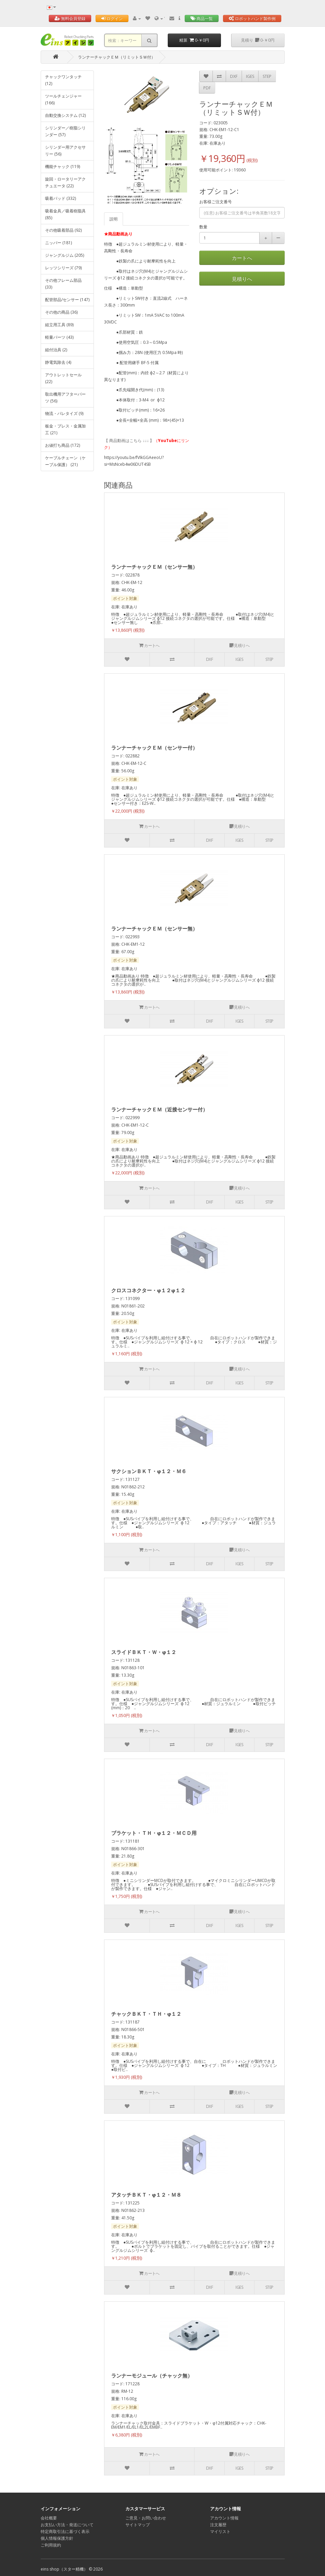  I want to click on ランナーモジュール（チャック無）, so click(151, 2375).